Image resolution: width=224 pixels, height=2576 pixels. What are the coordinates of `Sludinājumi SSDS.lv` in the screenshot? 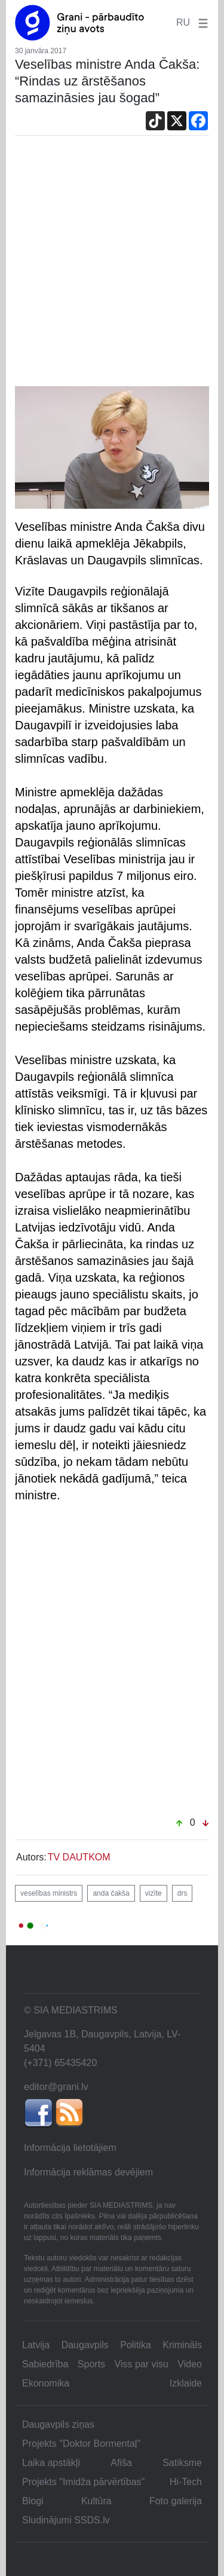 It's located at (66, 2520).